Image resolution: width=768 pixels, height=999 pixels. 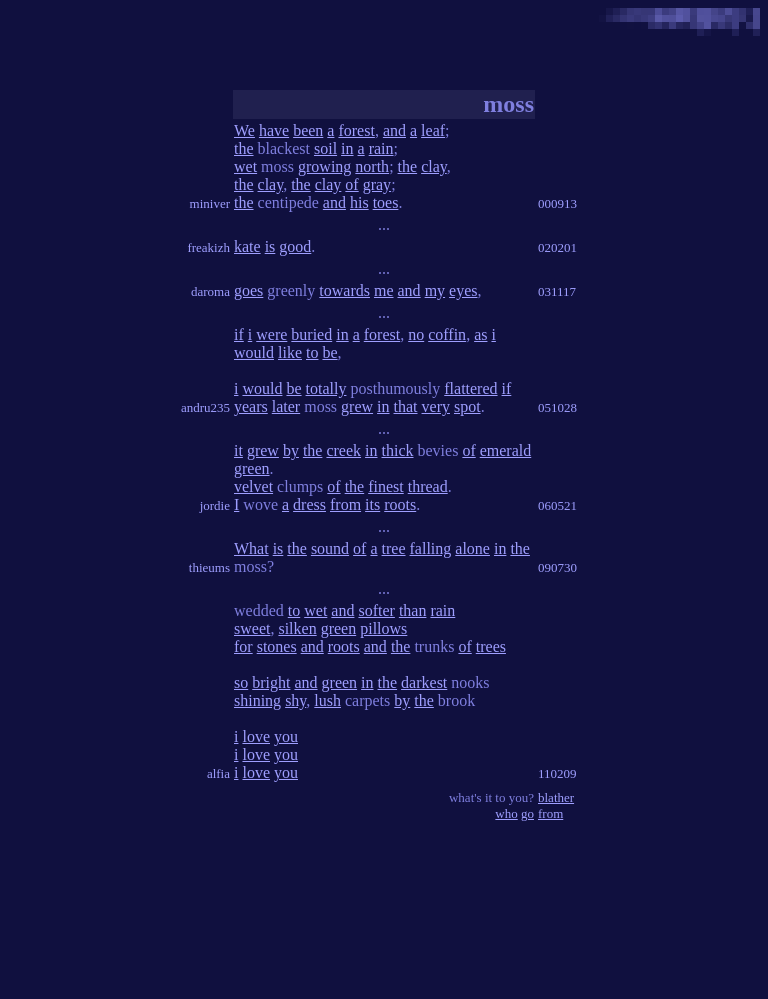 I want to click on and, so click(x=394, y=130).